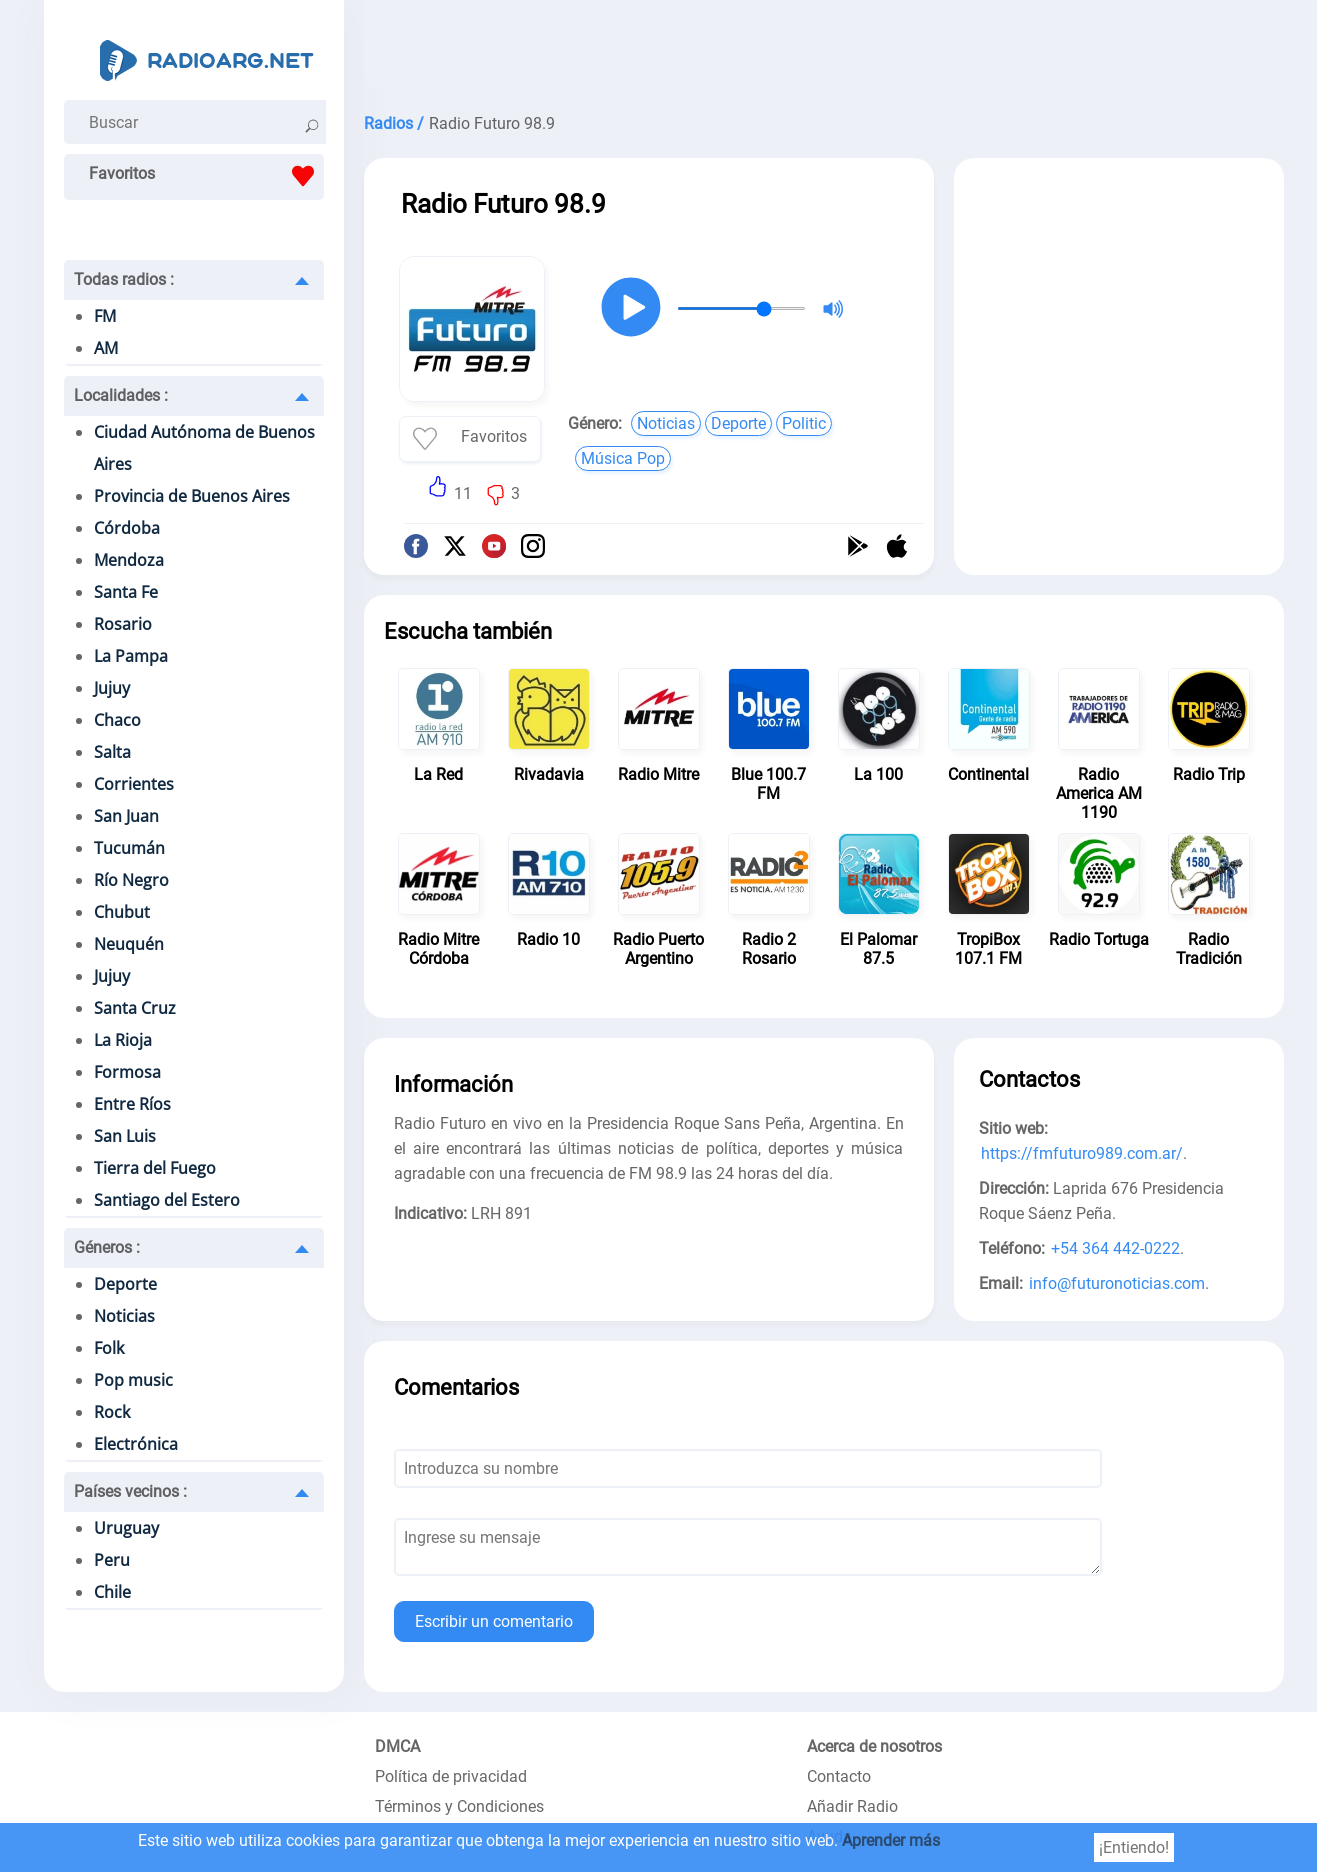 The width and height of the screenshot is (1317, 1872). Describe the element at coordinates (123, 1040) in the screenshot. I see `La Rioja` at that location.